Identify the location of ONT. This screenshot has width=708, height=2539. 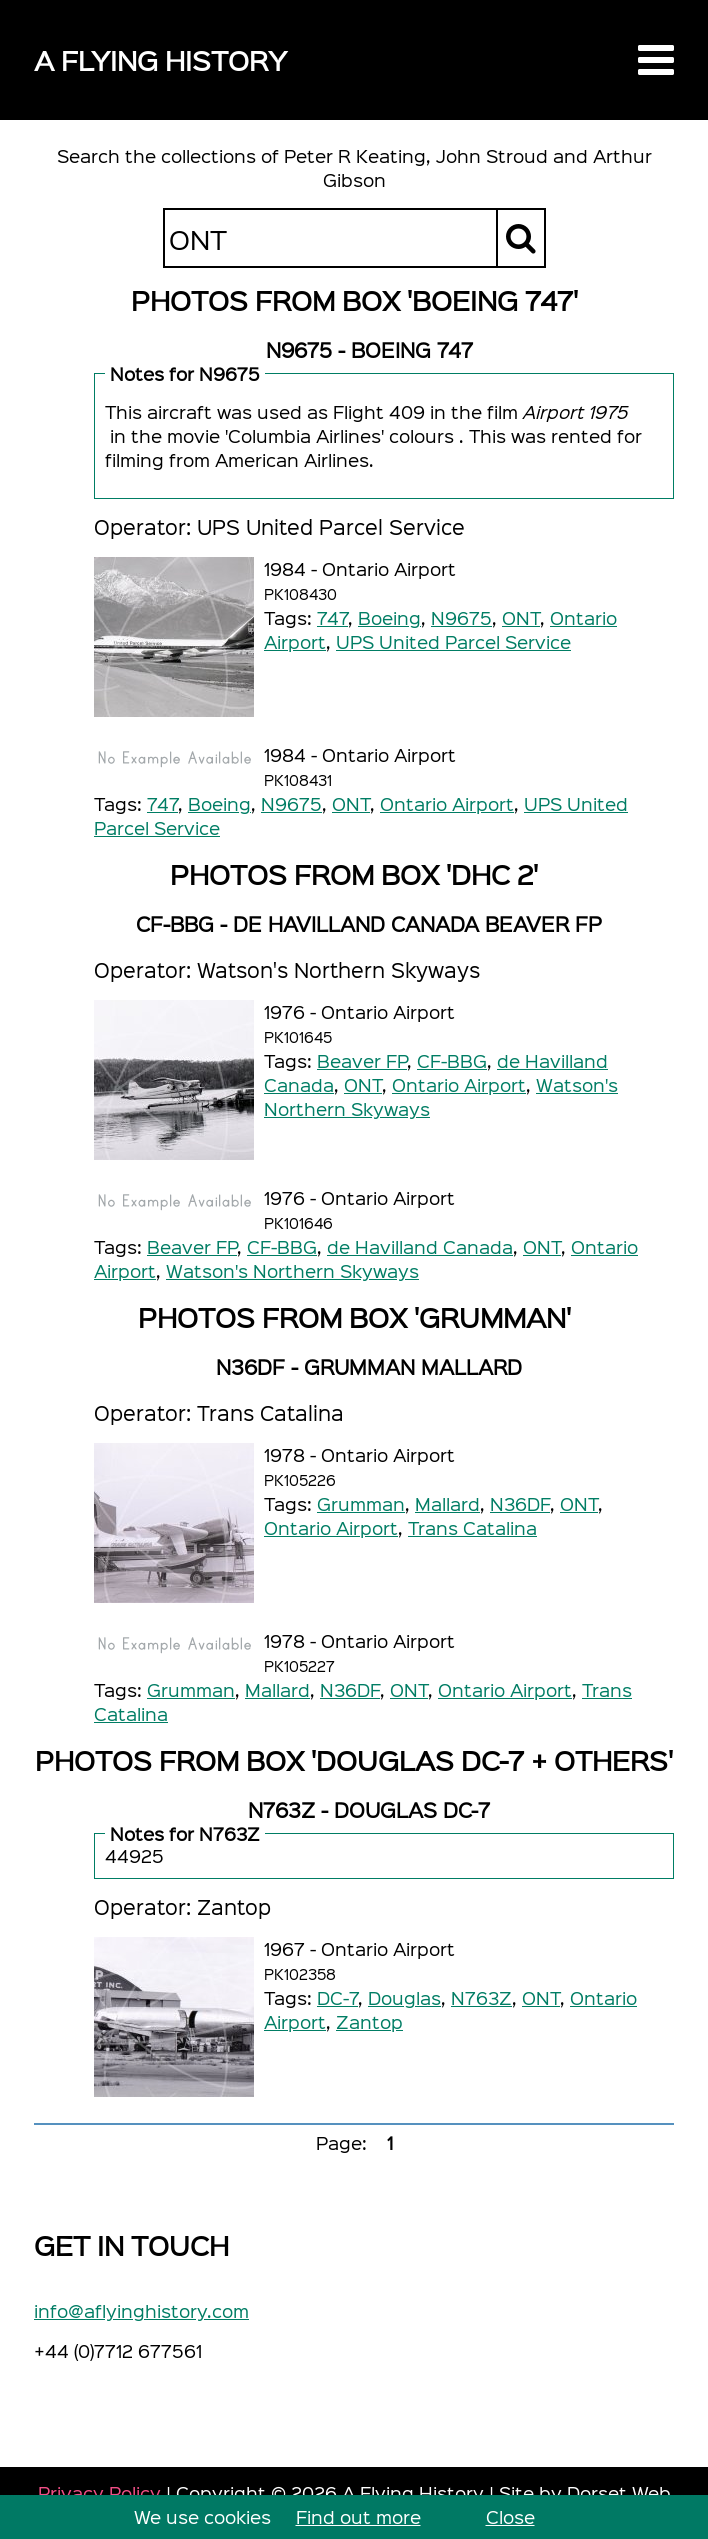
(521, 617).